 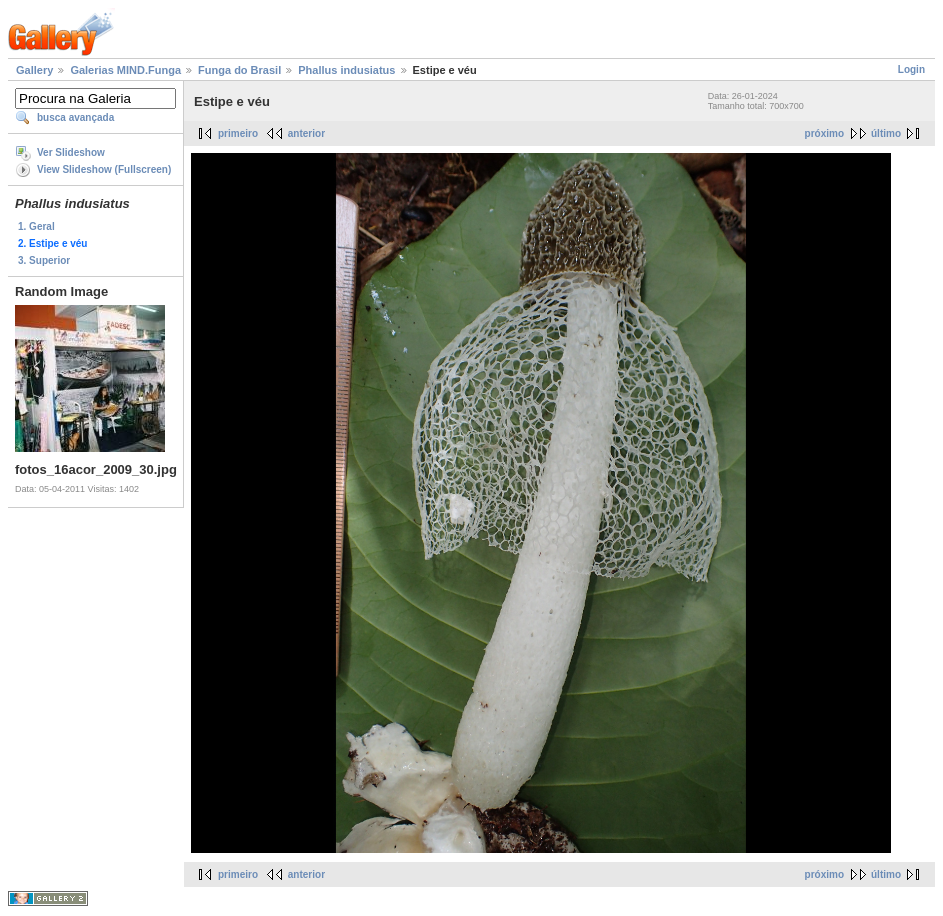 What do you see at coordinates (886, 133) in the screenshot?
I see `último` at bounding box center [886, 133].